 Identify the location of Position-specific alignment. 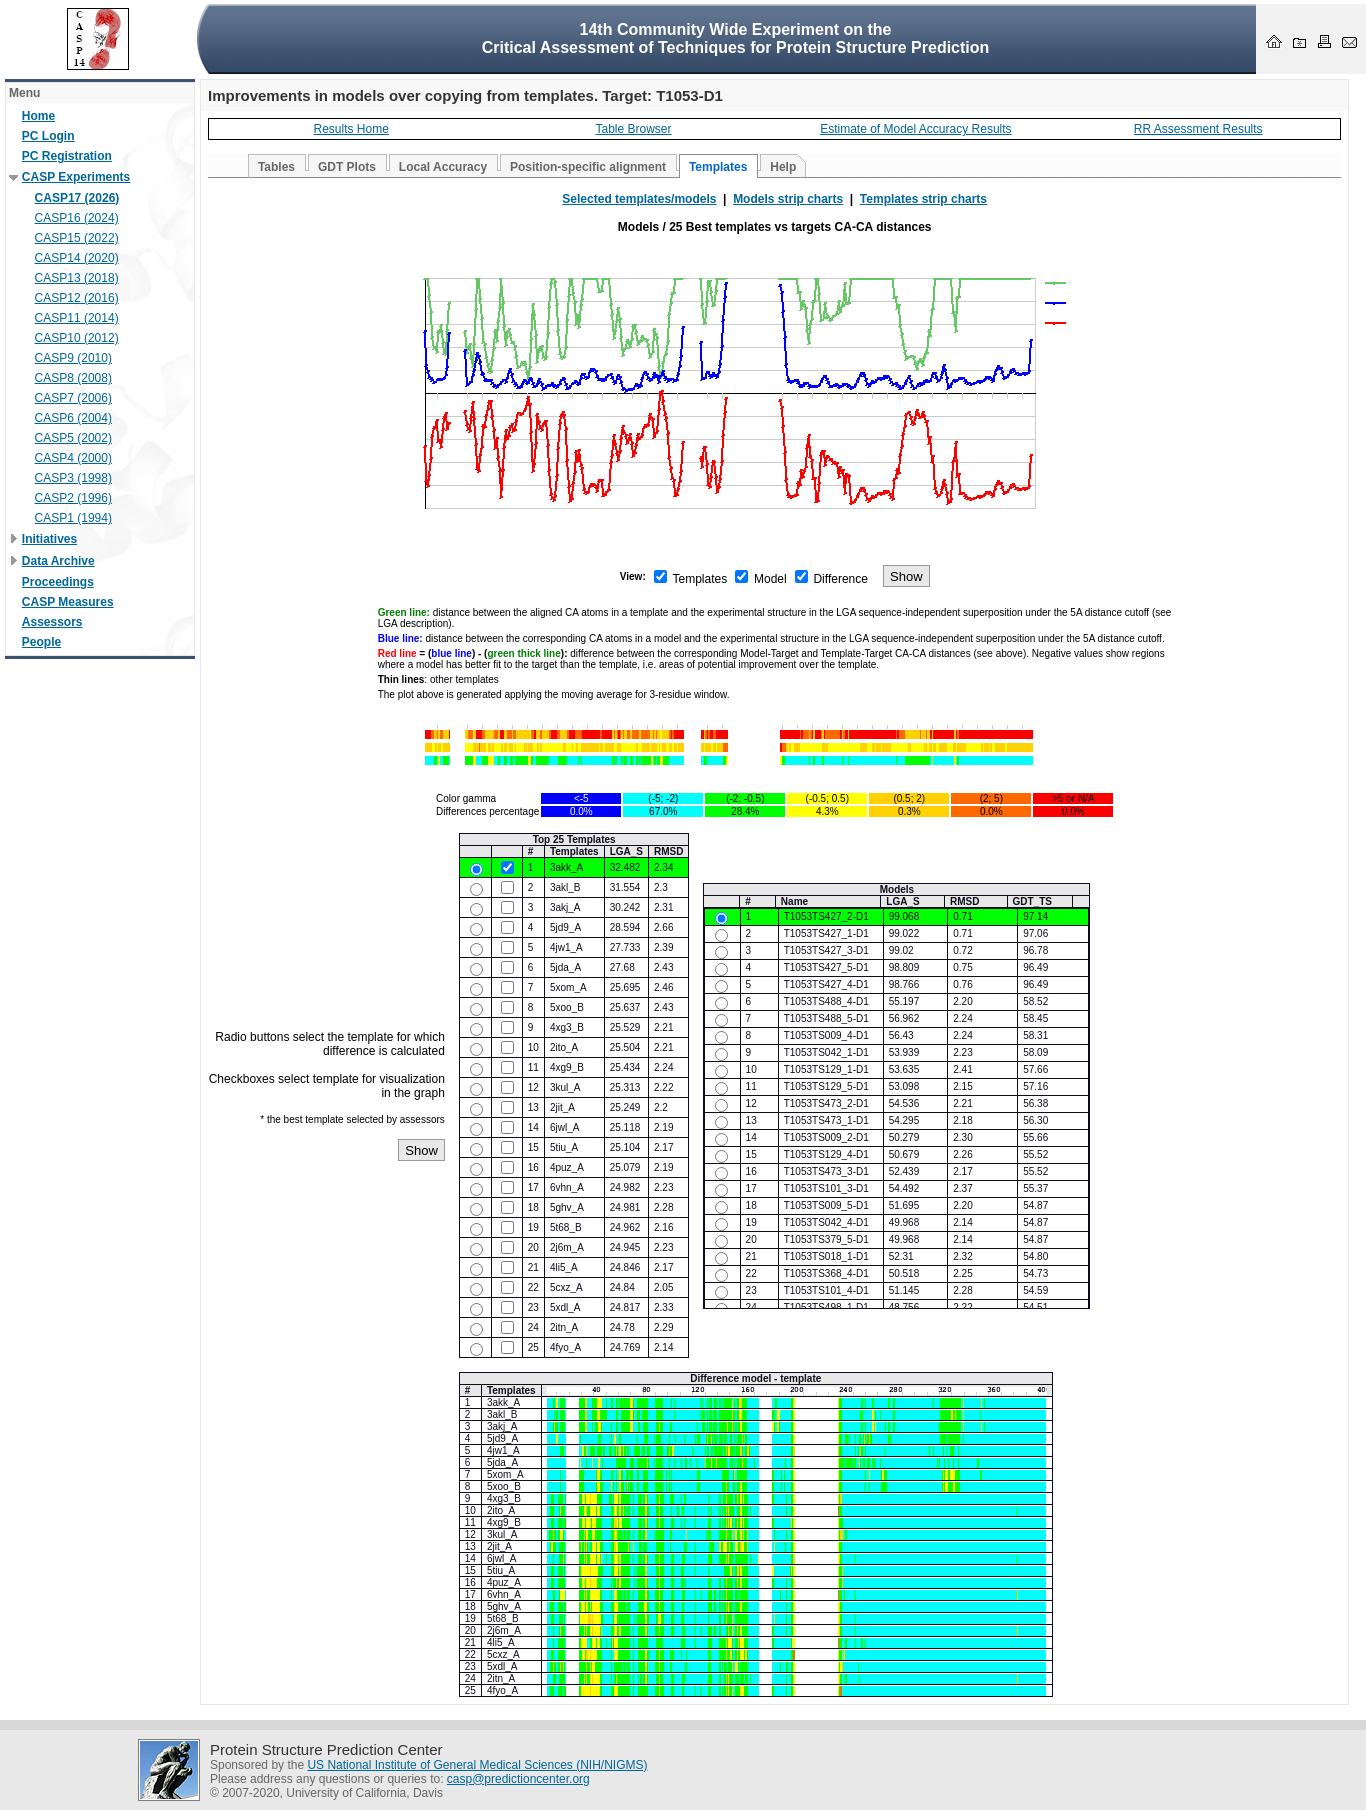
(588, 167).